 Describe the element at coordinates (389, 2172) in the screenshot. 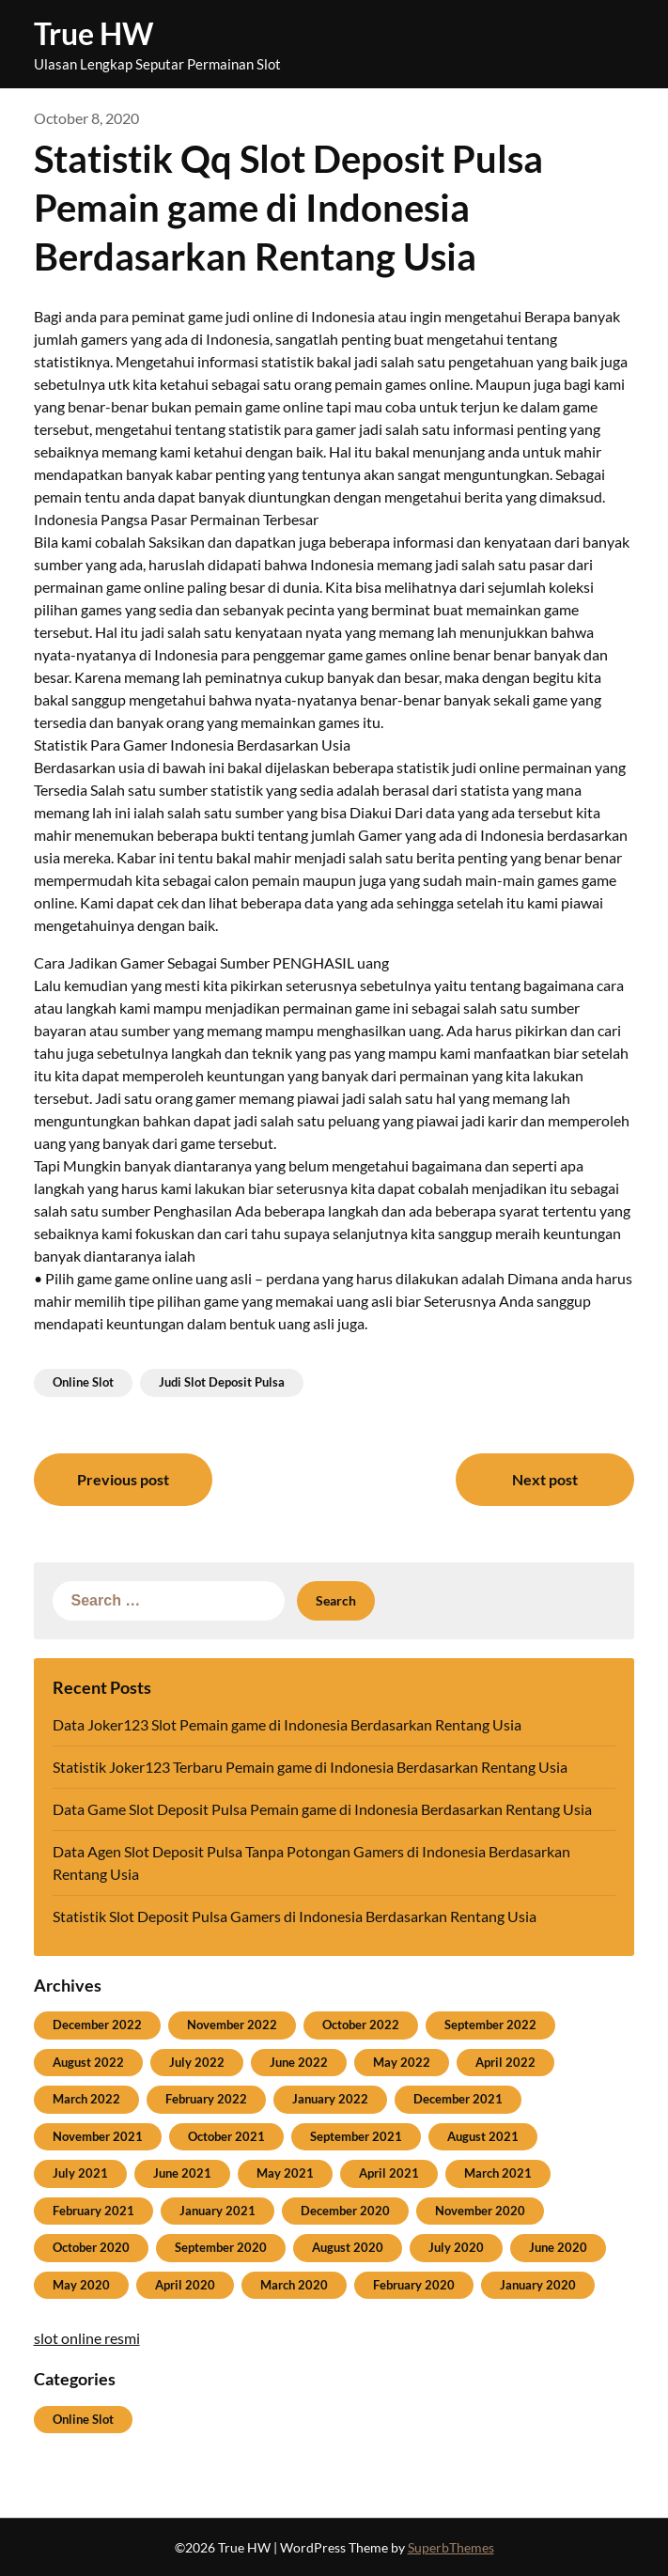

I see `April 2021` at that location.